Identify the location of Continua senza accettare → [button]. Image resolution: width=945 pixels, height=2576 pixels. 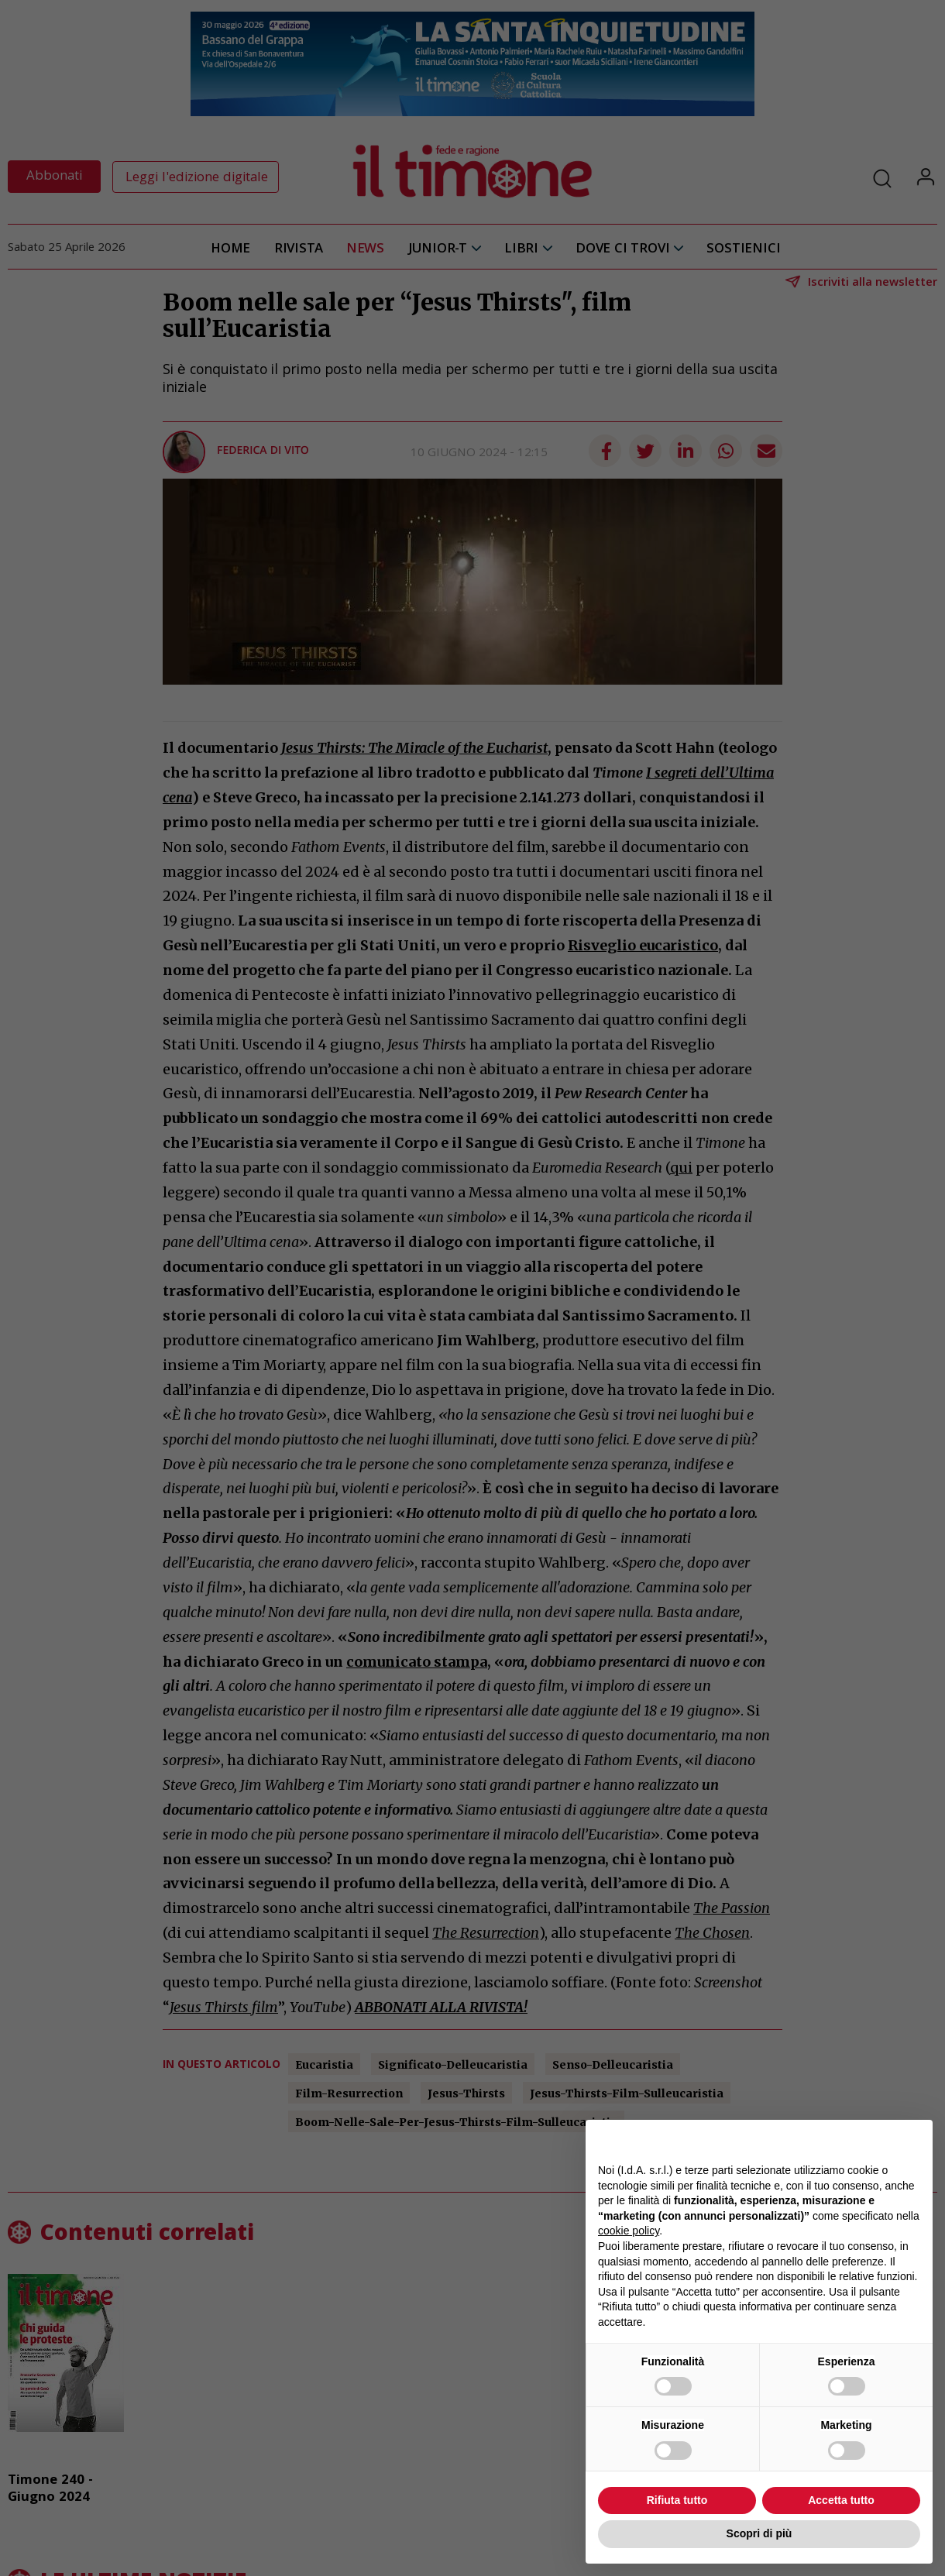
(849, 2139).